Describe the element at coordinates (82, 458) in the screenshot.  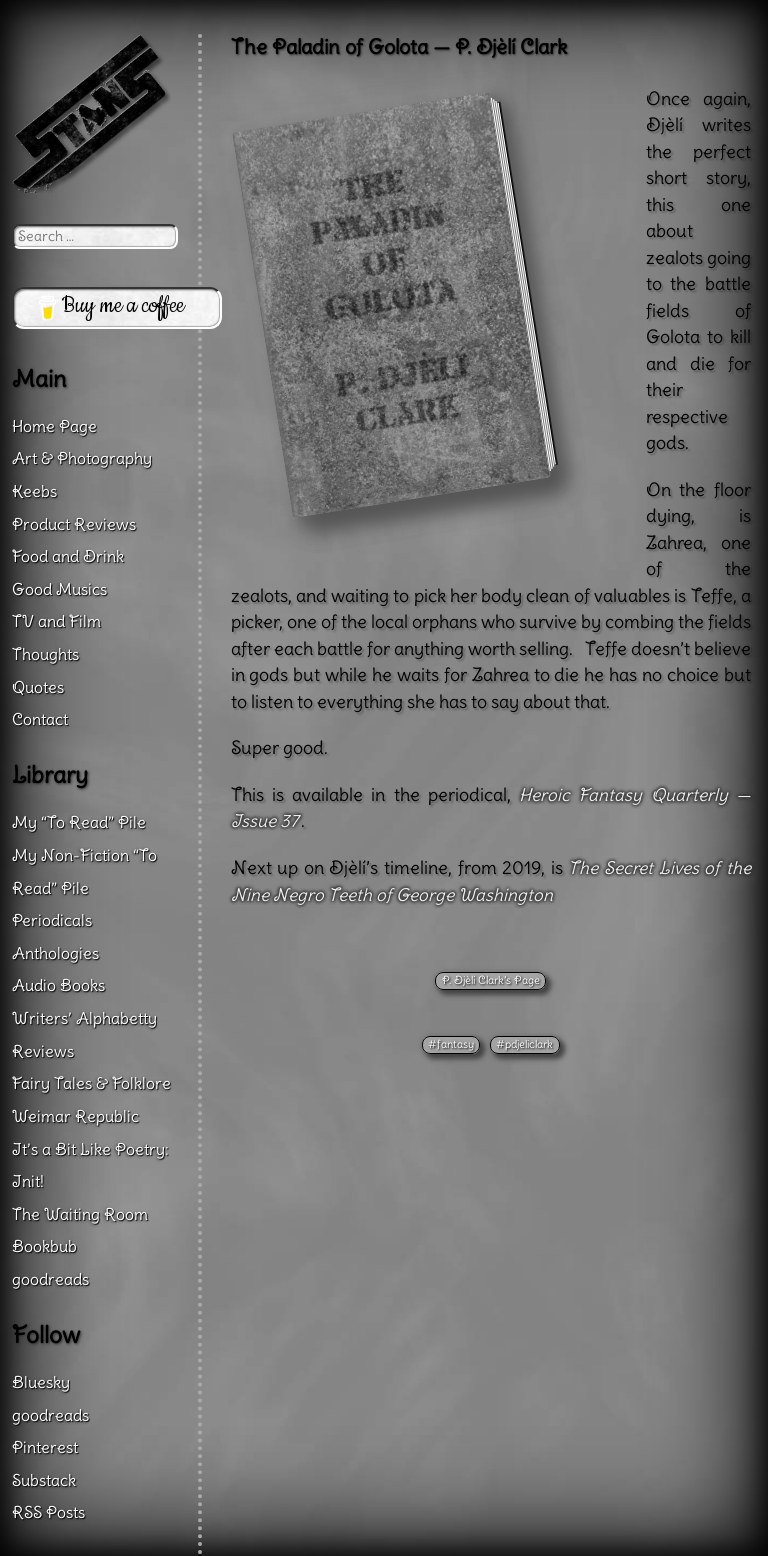
I see `Art & Photography` at that location.